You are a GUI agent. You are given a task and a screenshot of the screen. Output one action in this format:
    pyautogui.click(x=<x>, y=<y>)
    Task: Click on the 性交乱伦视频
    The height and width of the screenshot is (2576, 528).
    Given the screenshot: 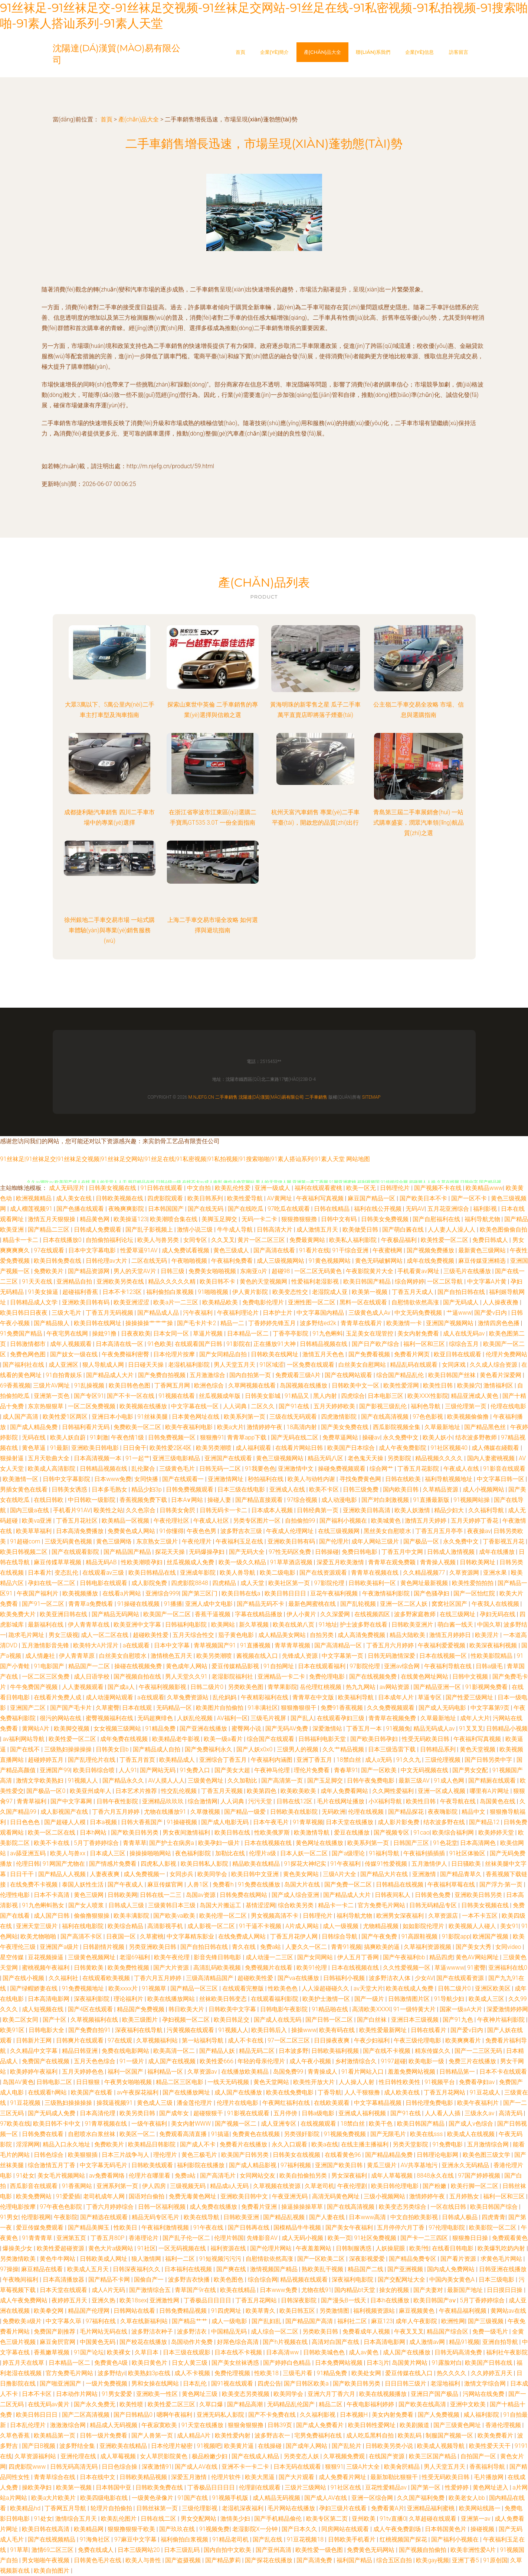 What is the action you would take?
    pyautogui.click(x=179, y=1790)
    